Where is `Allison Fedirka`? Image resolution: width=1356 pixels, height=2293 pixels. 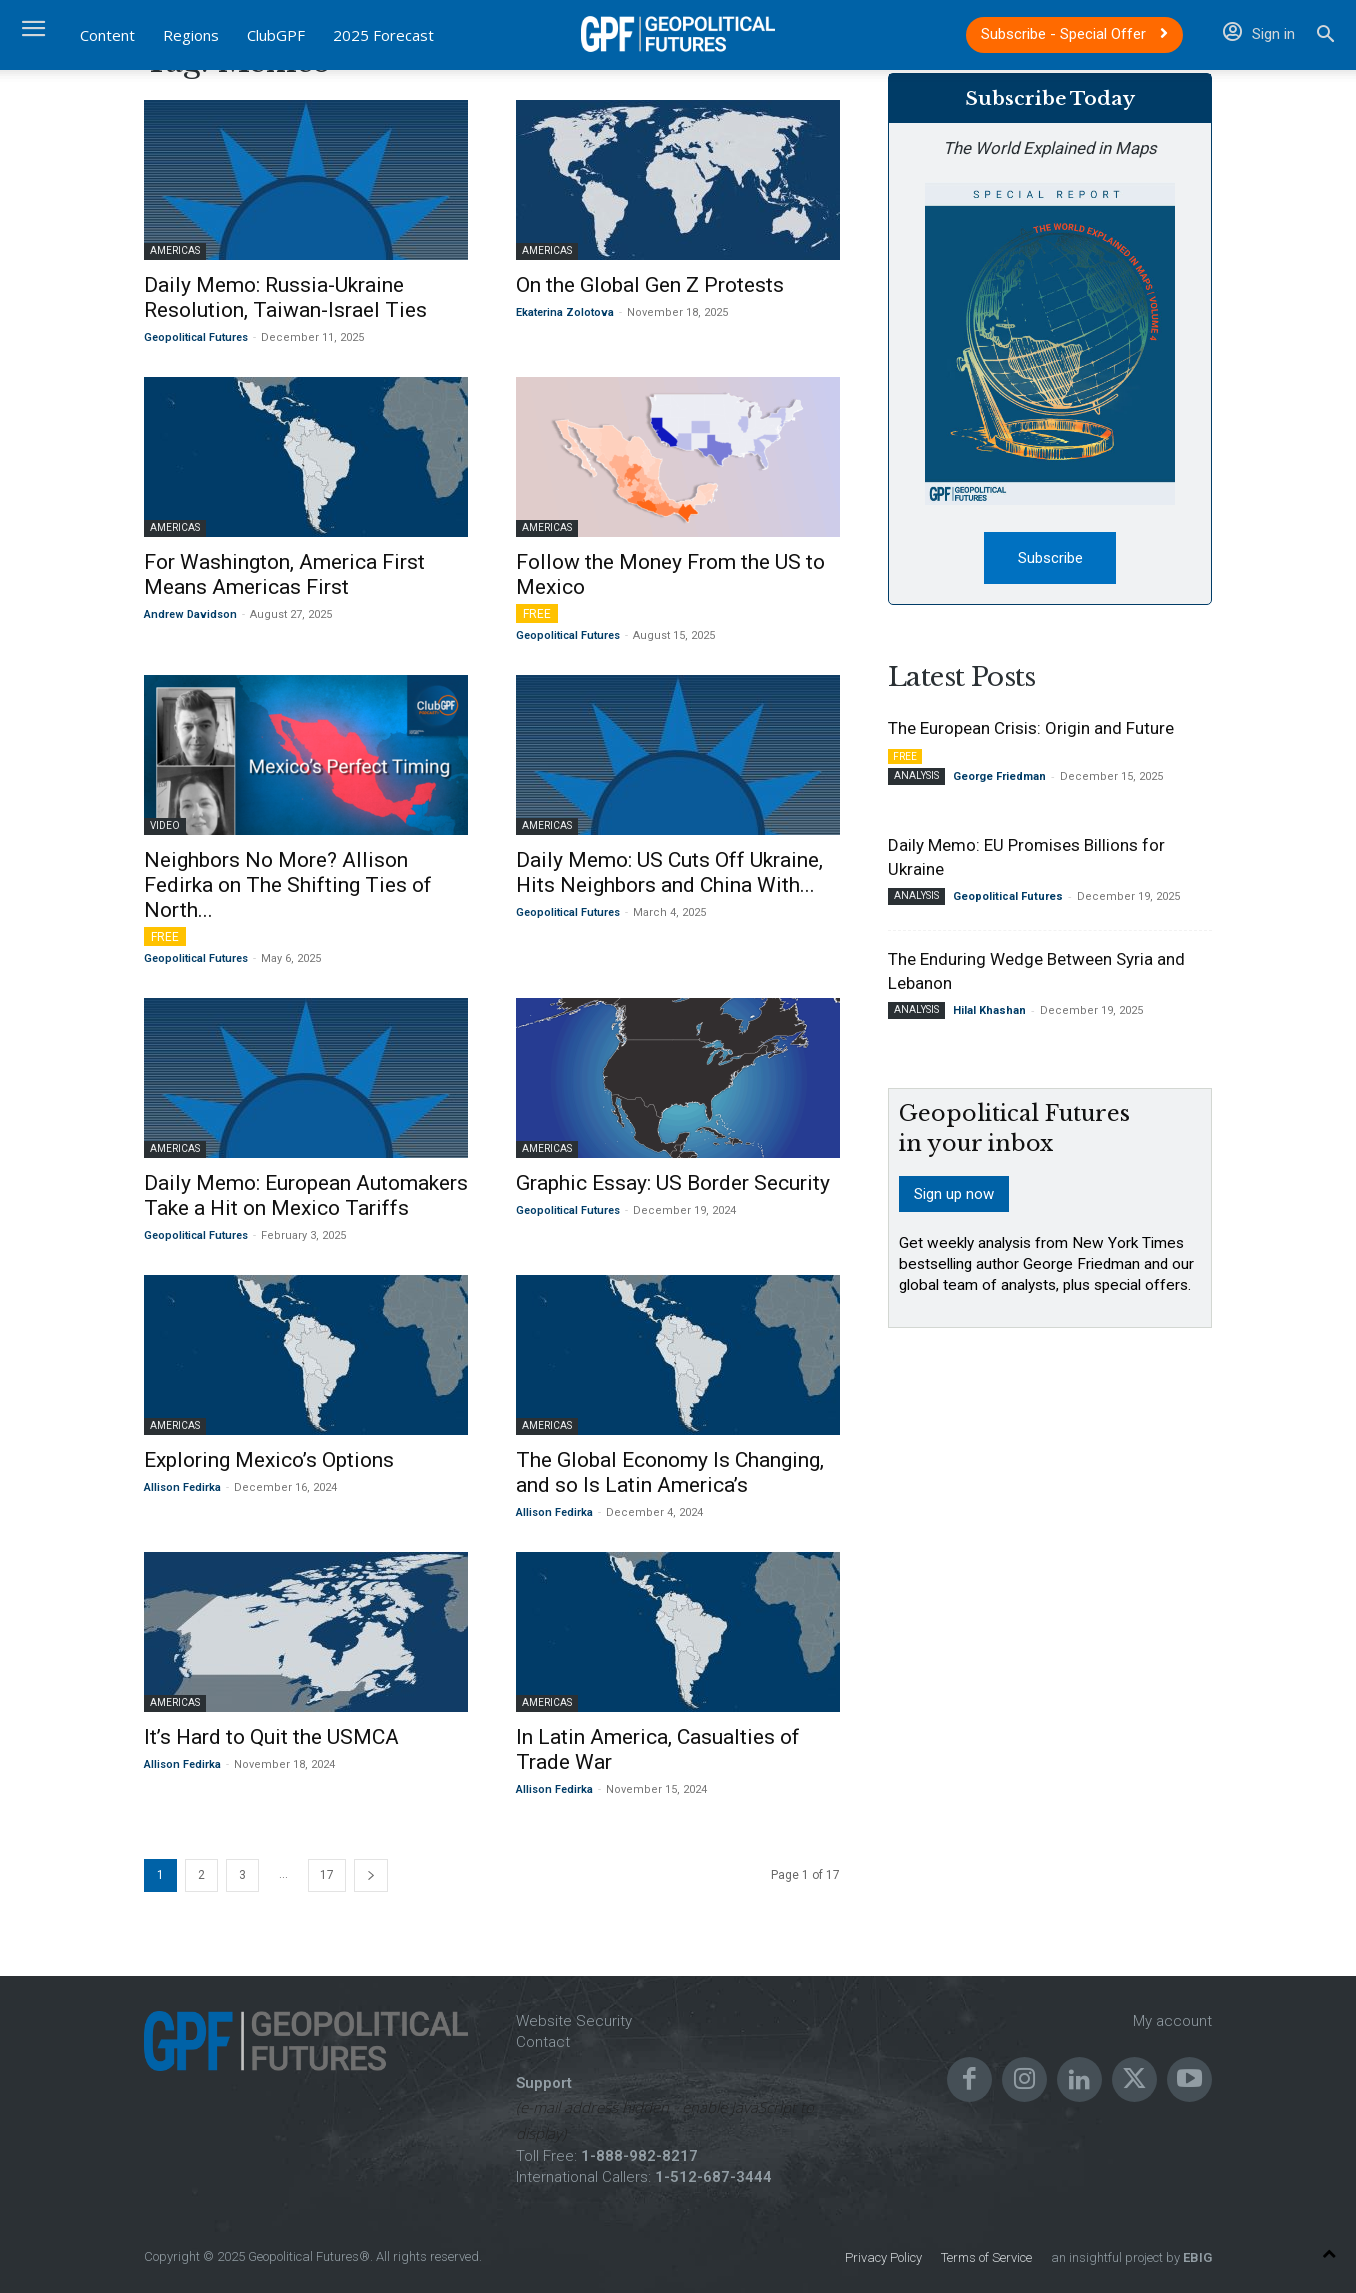 Allison Fedirka is located at coordinates (182, 1487).